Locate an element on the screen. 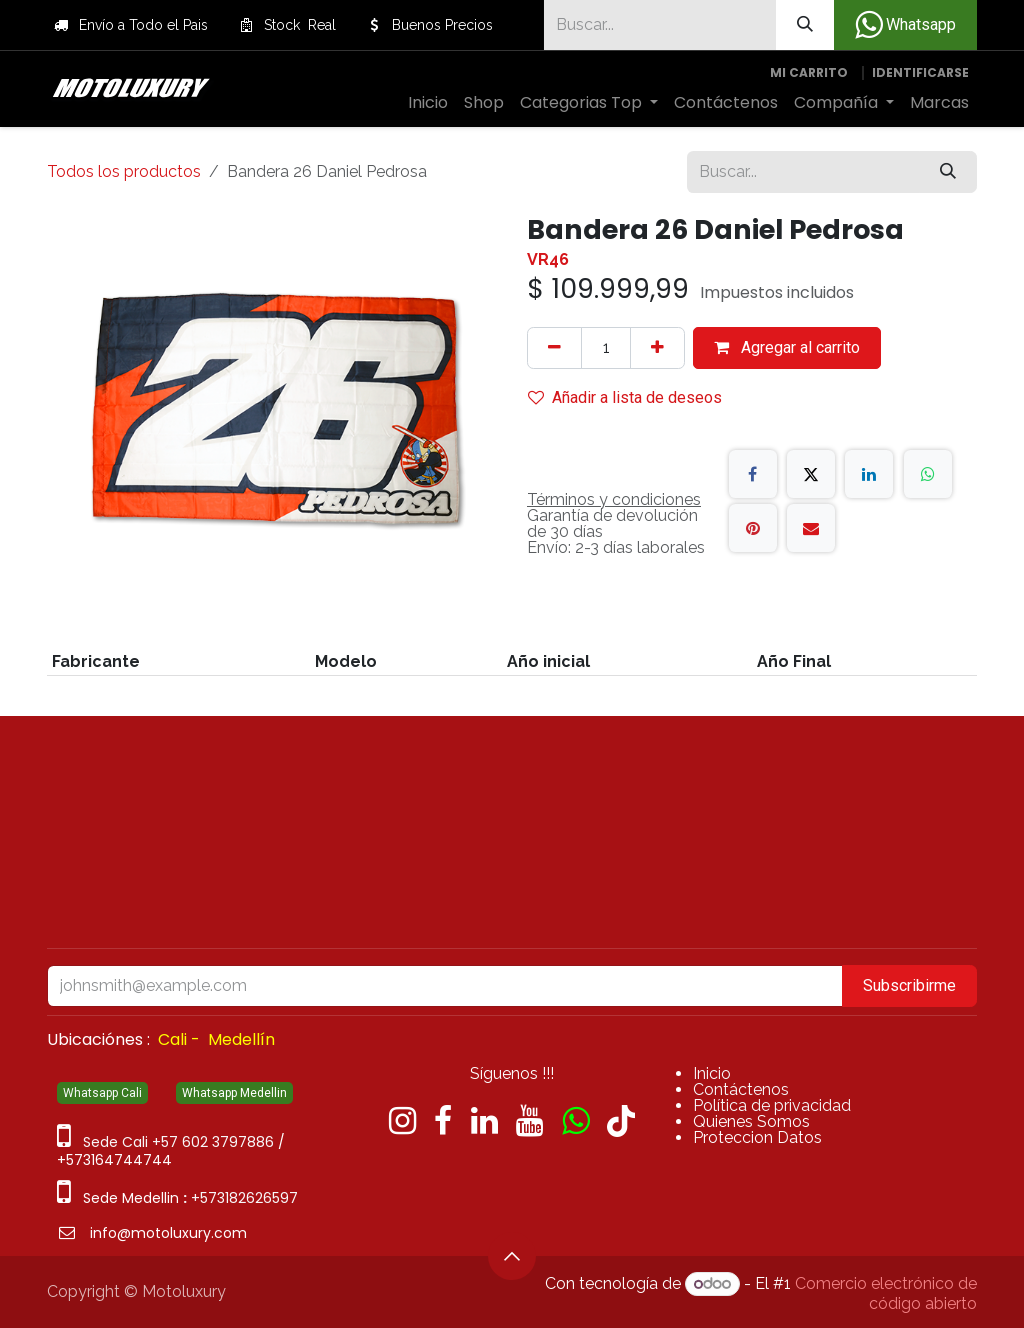 This screenshot has height=1328, width=1024. Identificarse is located at coordinates (920, 72).